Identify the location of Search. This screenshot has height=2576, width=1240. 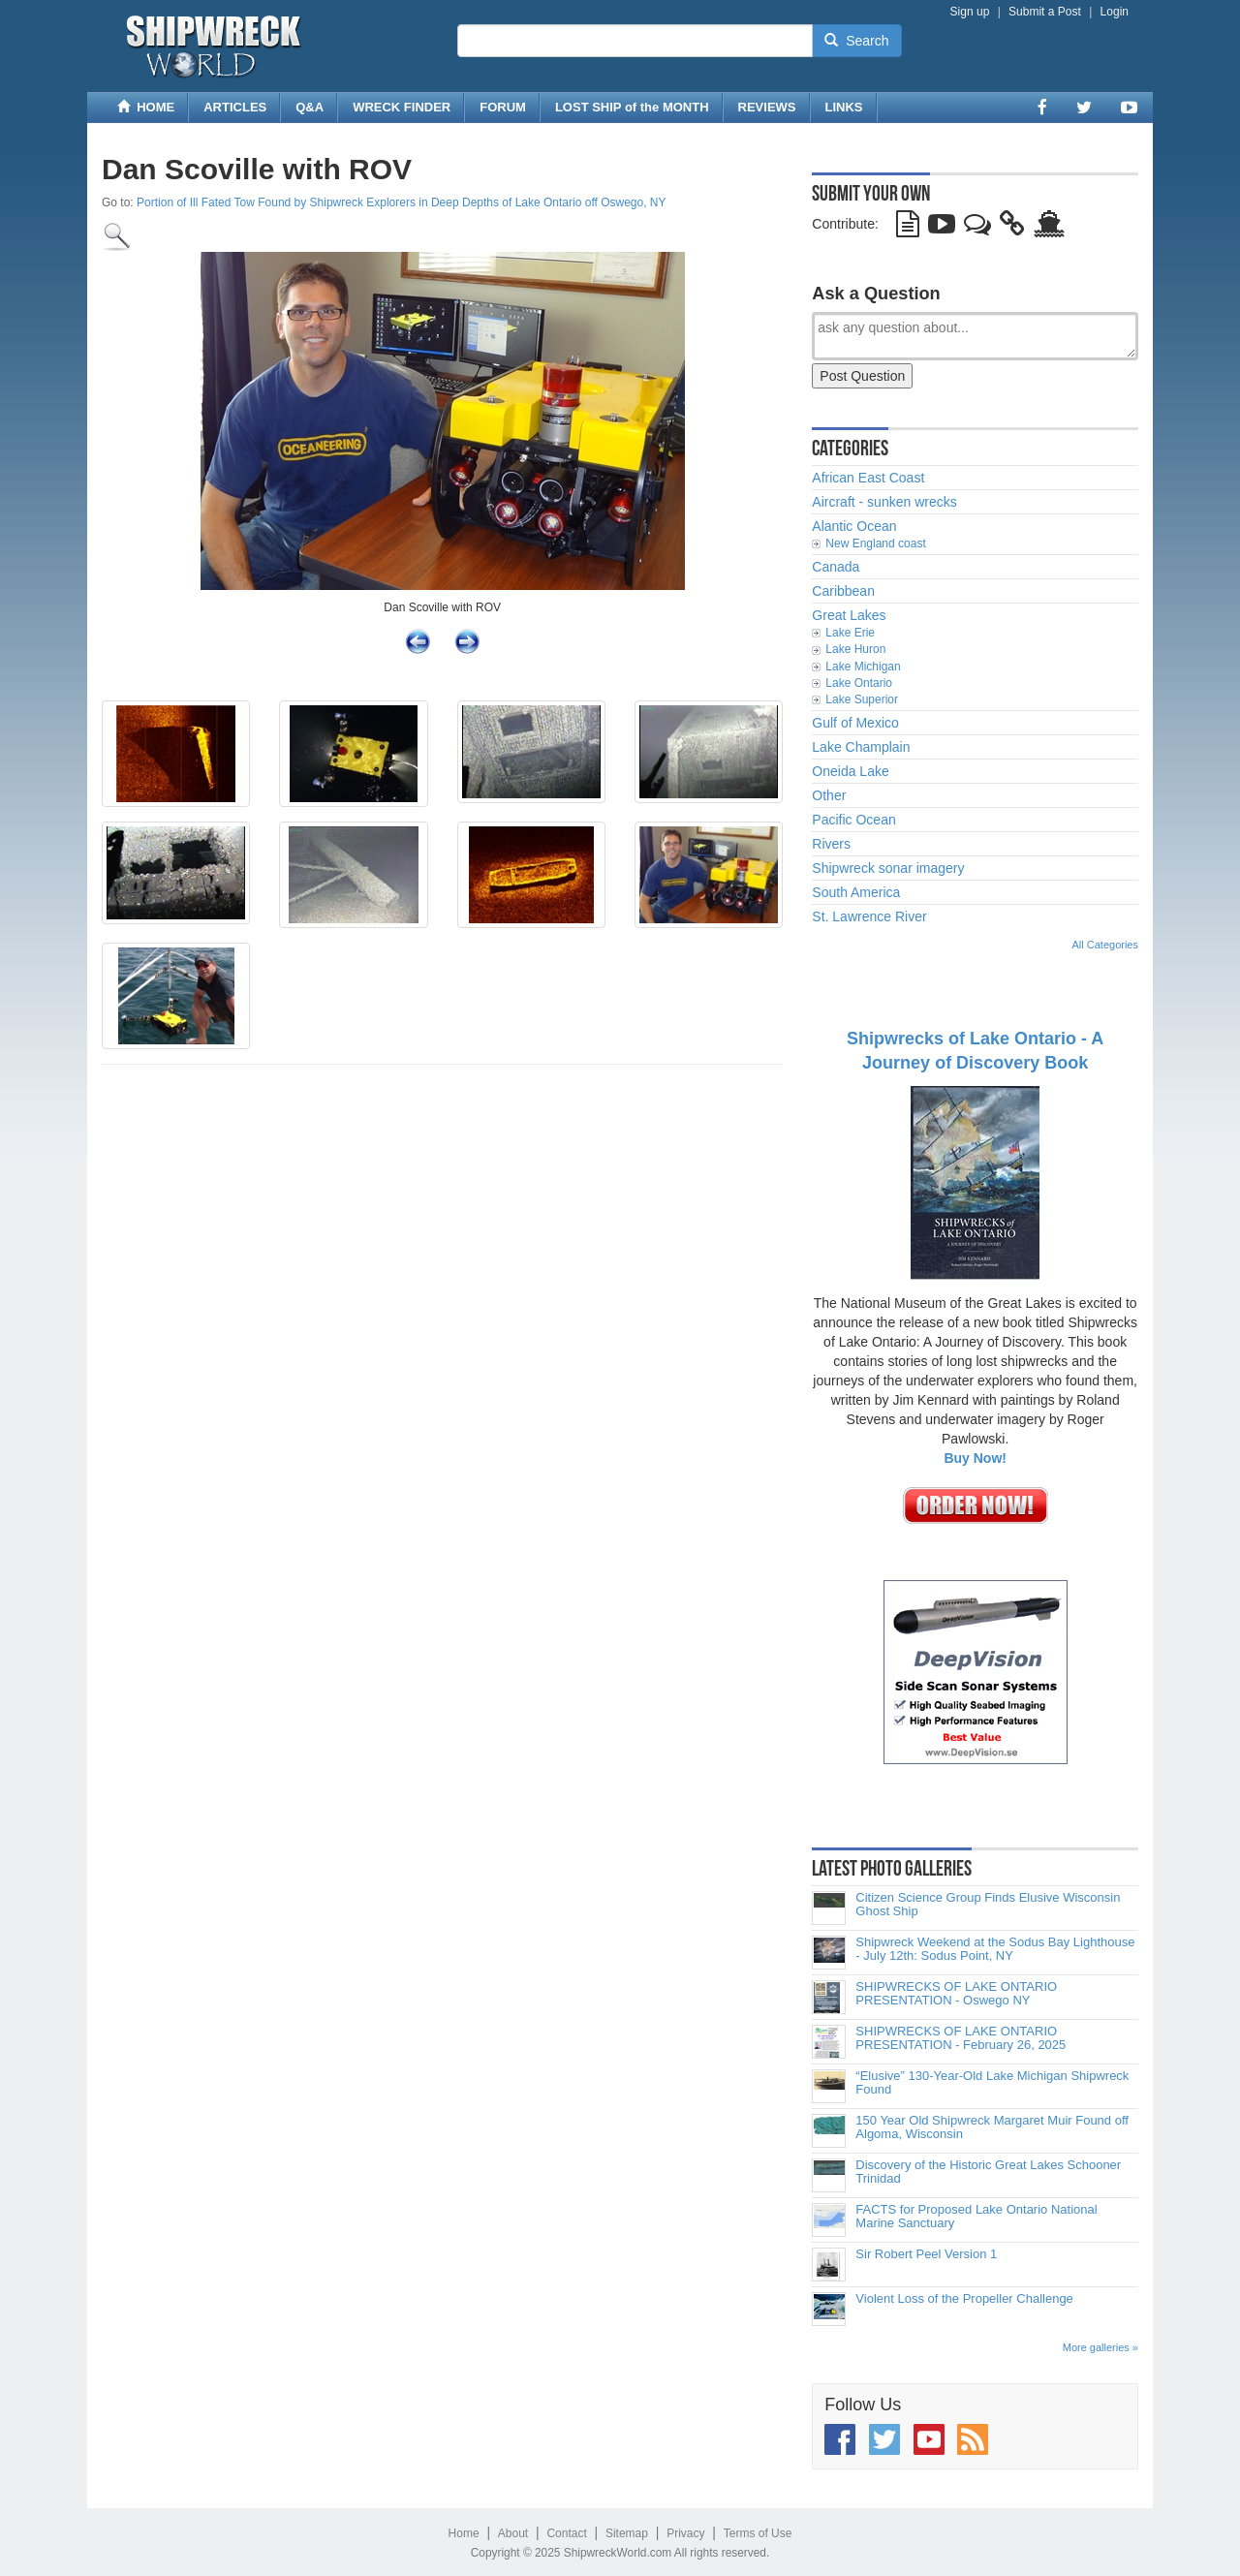
(856, 40).